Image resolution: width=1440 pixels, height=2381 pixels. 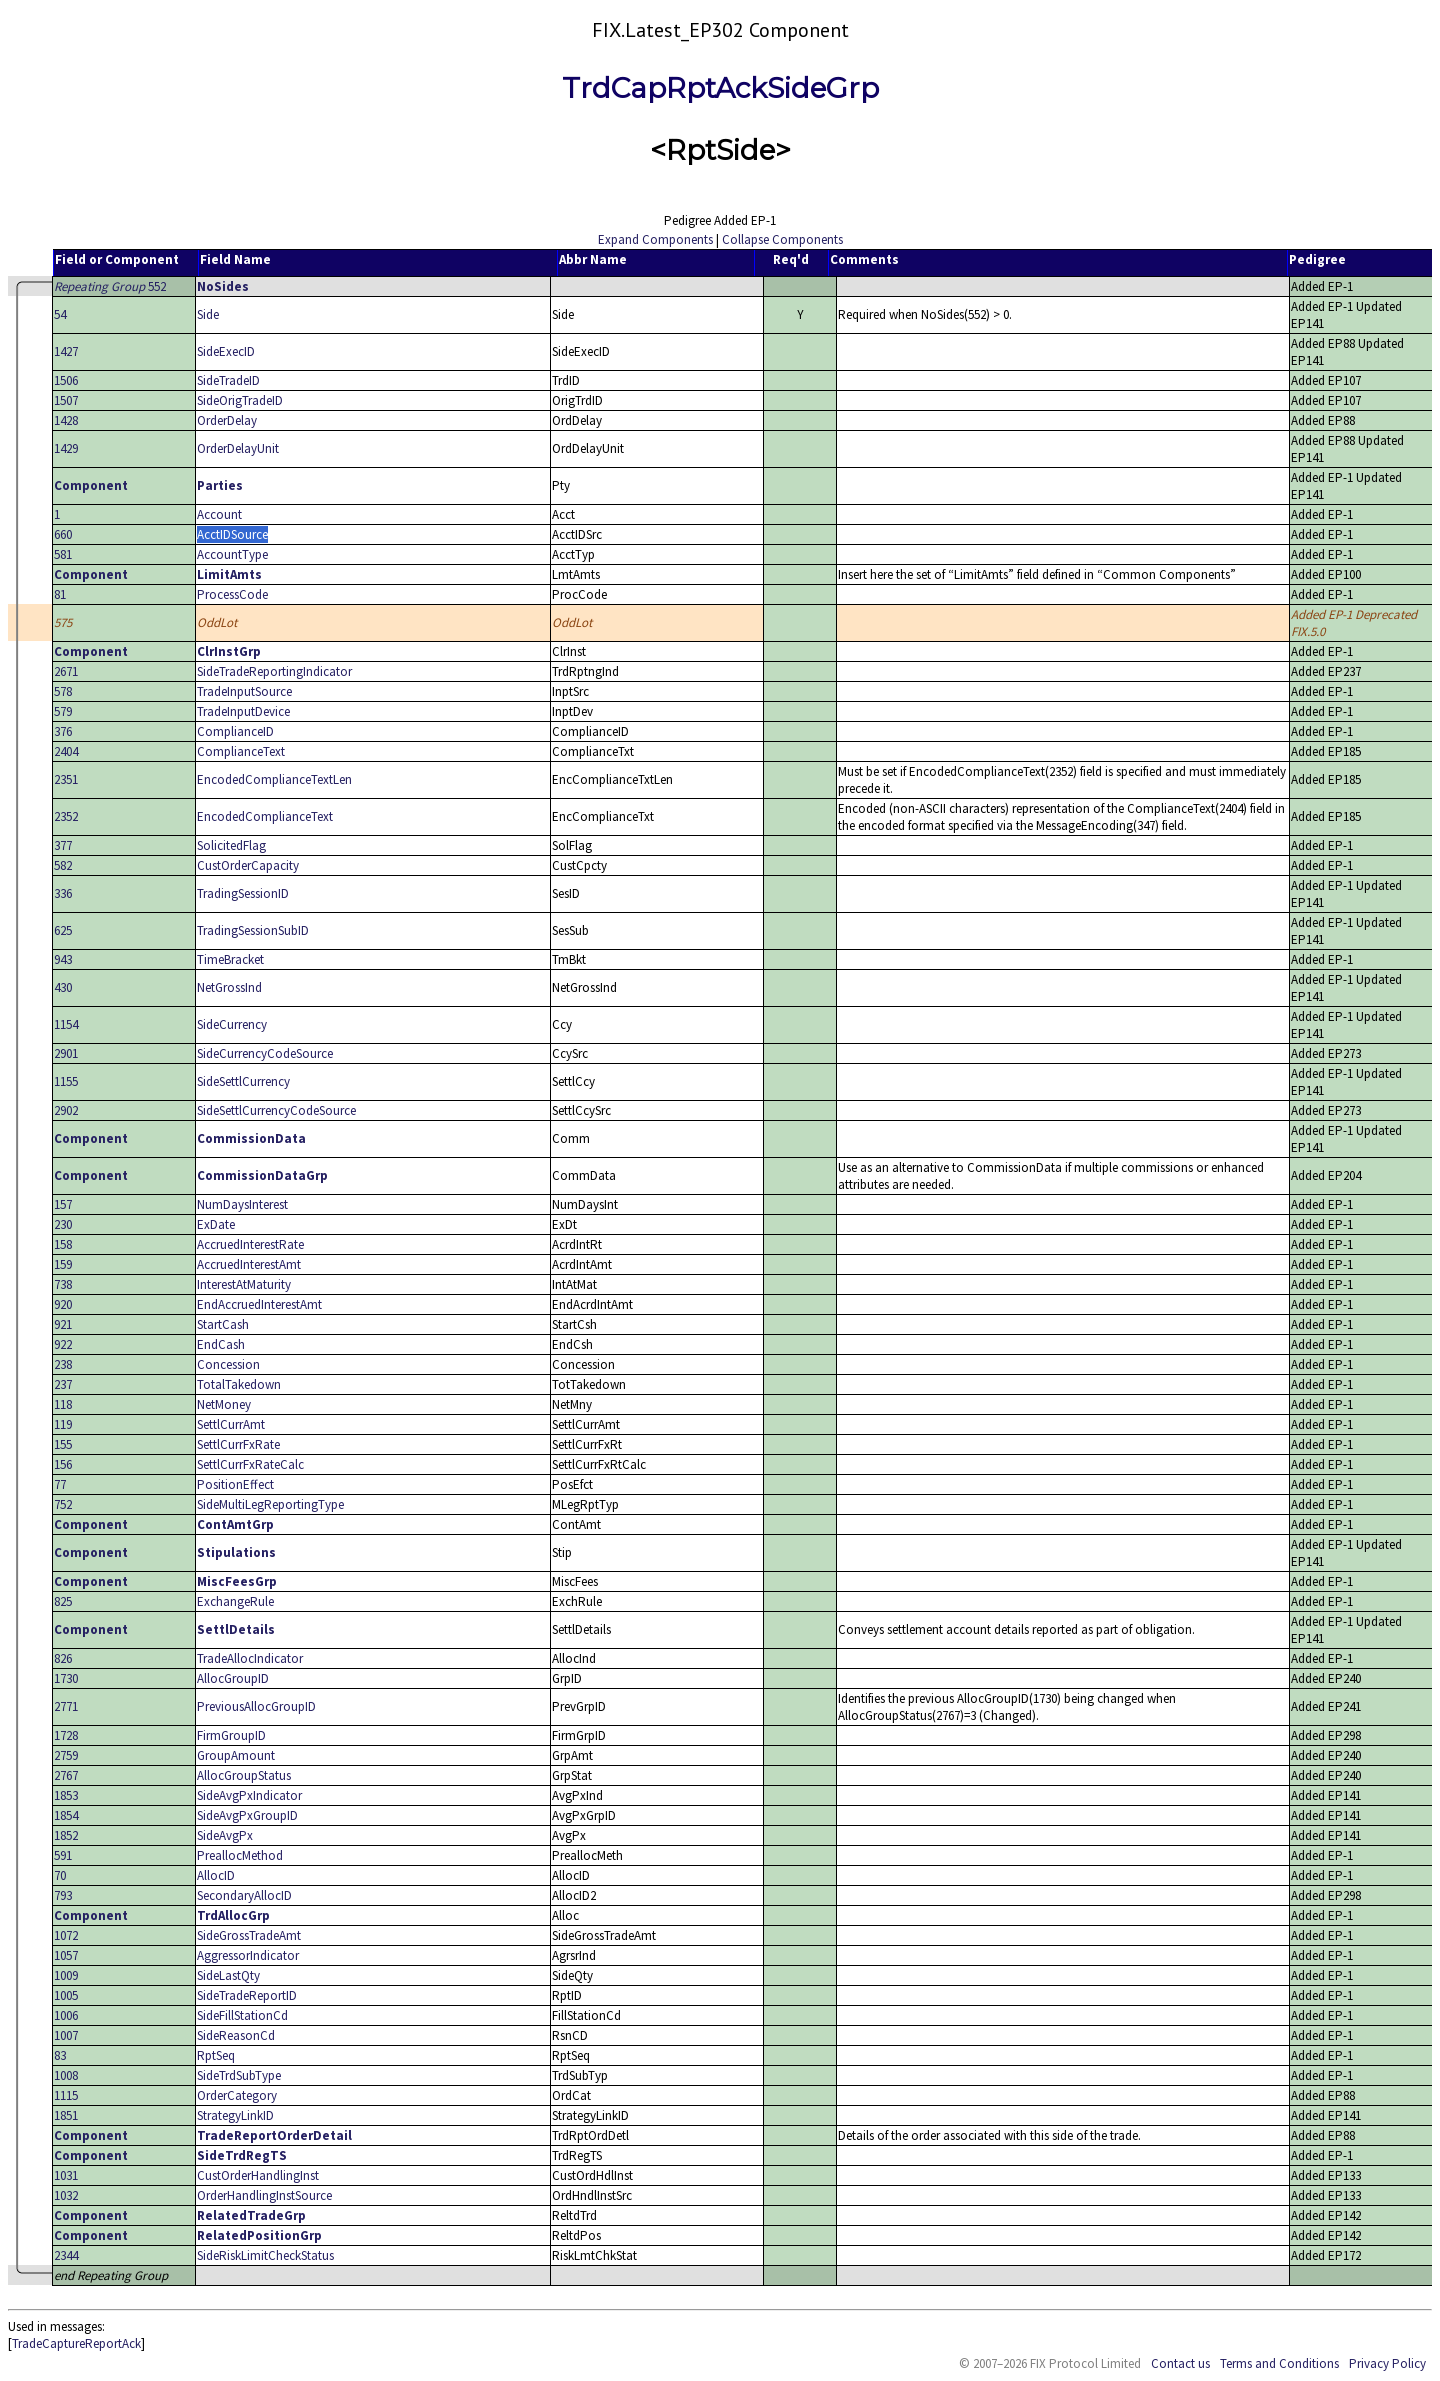 What do you see at coordinates (249, 1795) in the screenshot?
I see `SideAvgPxIndicator` at bounding box center [249, 1795].